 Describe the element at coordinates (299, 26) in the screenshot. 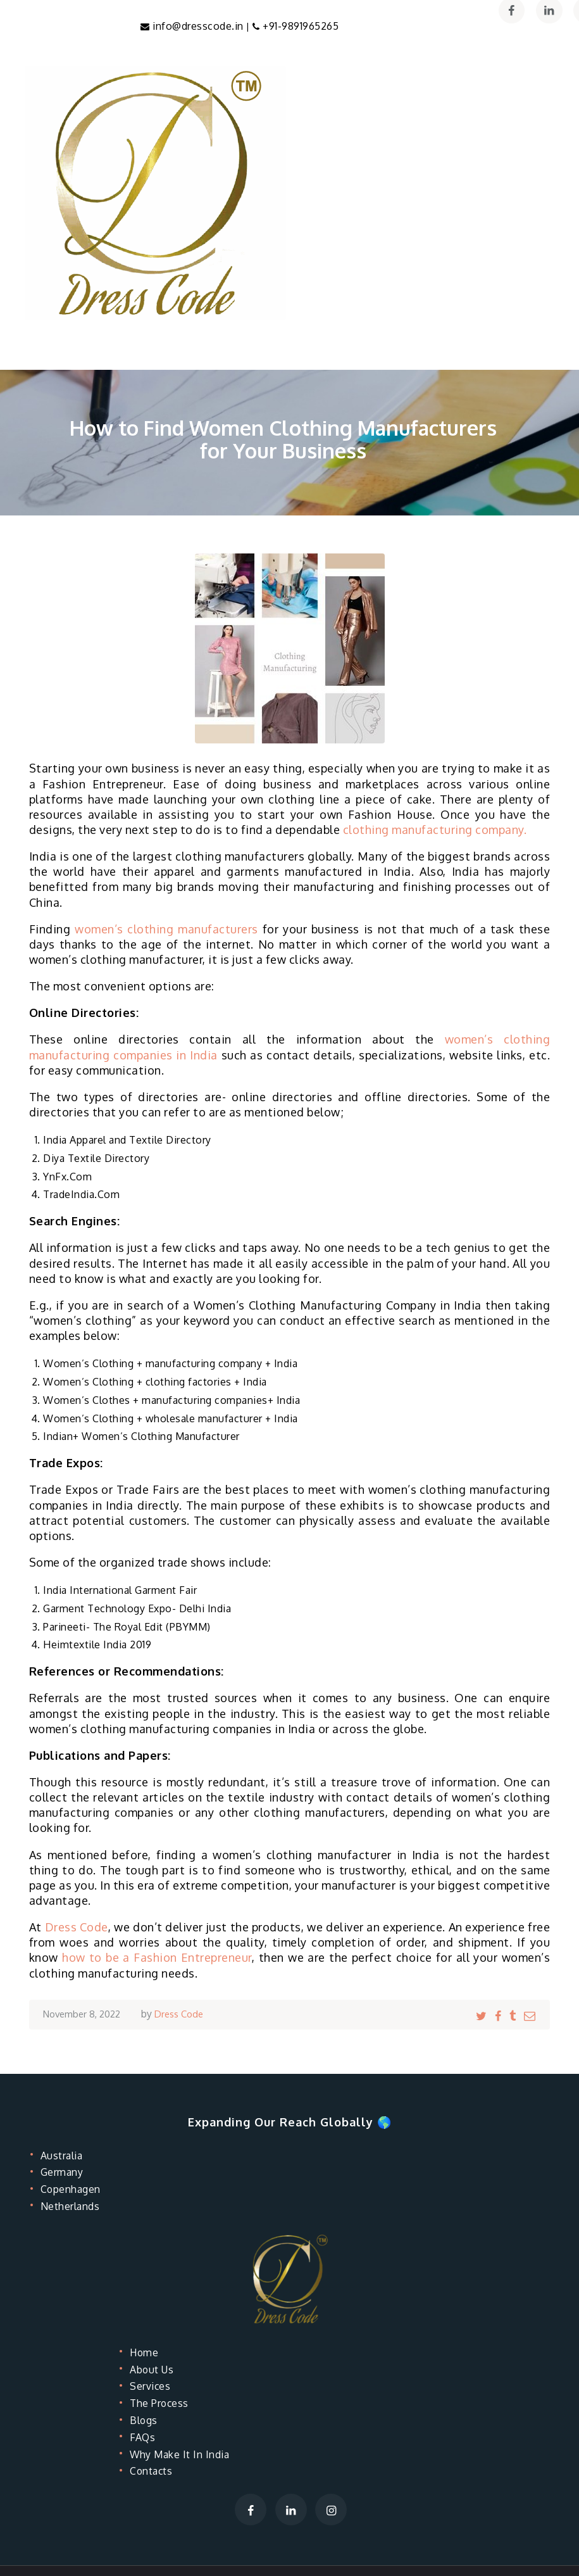

I see `+91-9891965265` at that location.